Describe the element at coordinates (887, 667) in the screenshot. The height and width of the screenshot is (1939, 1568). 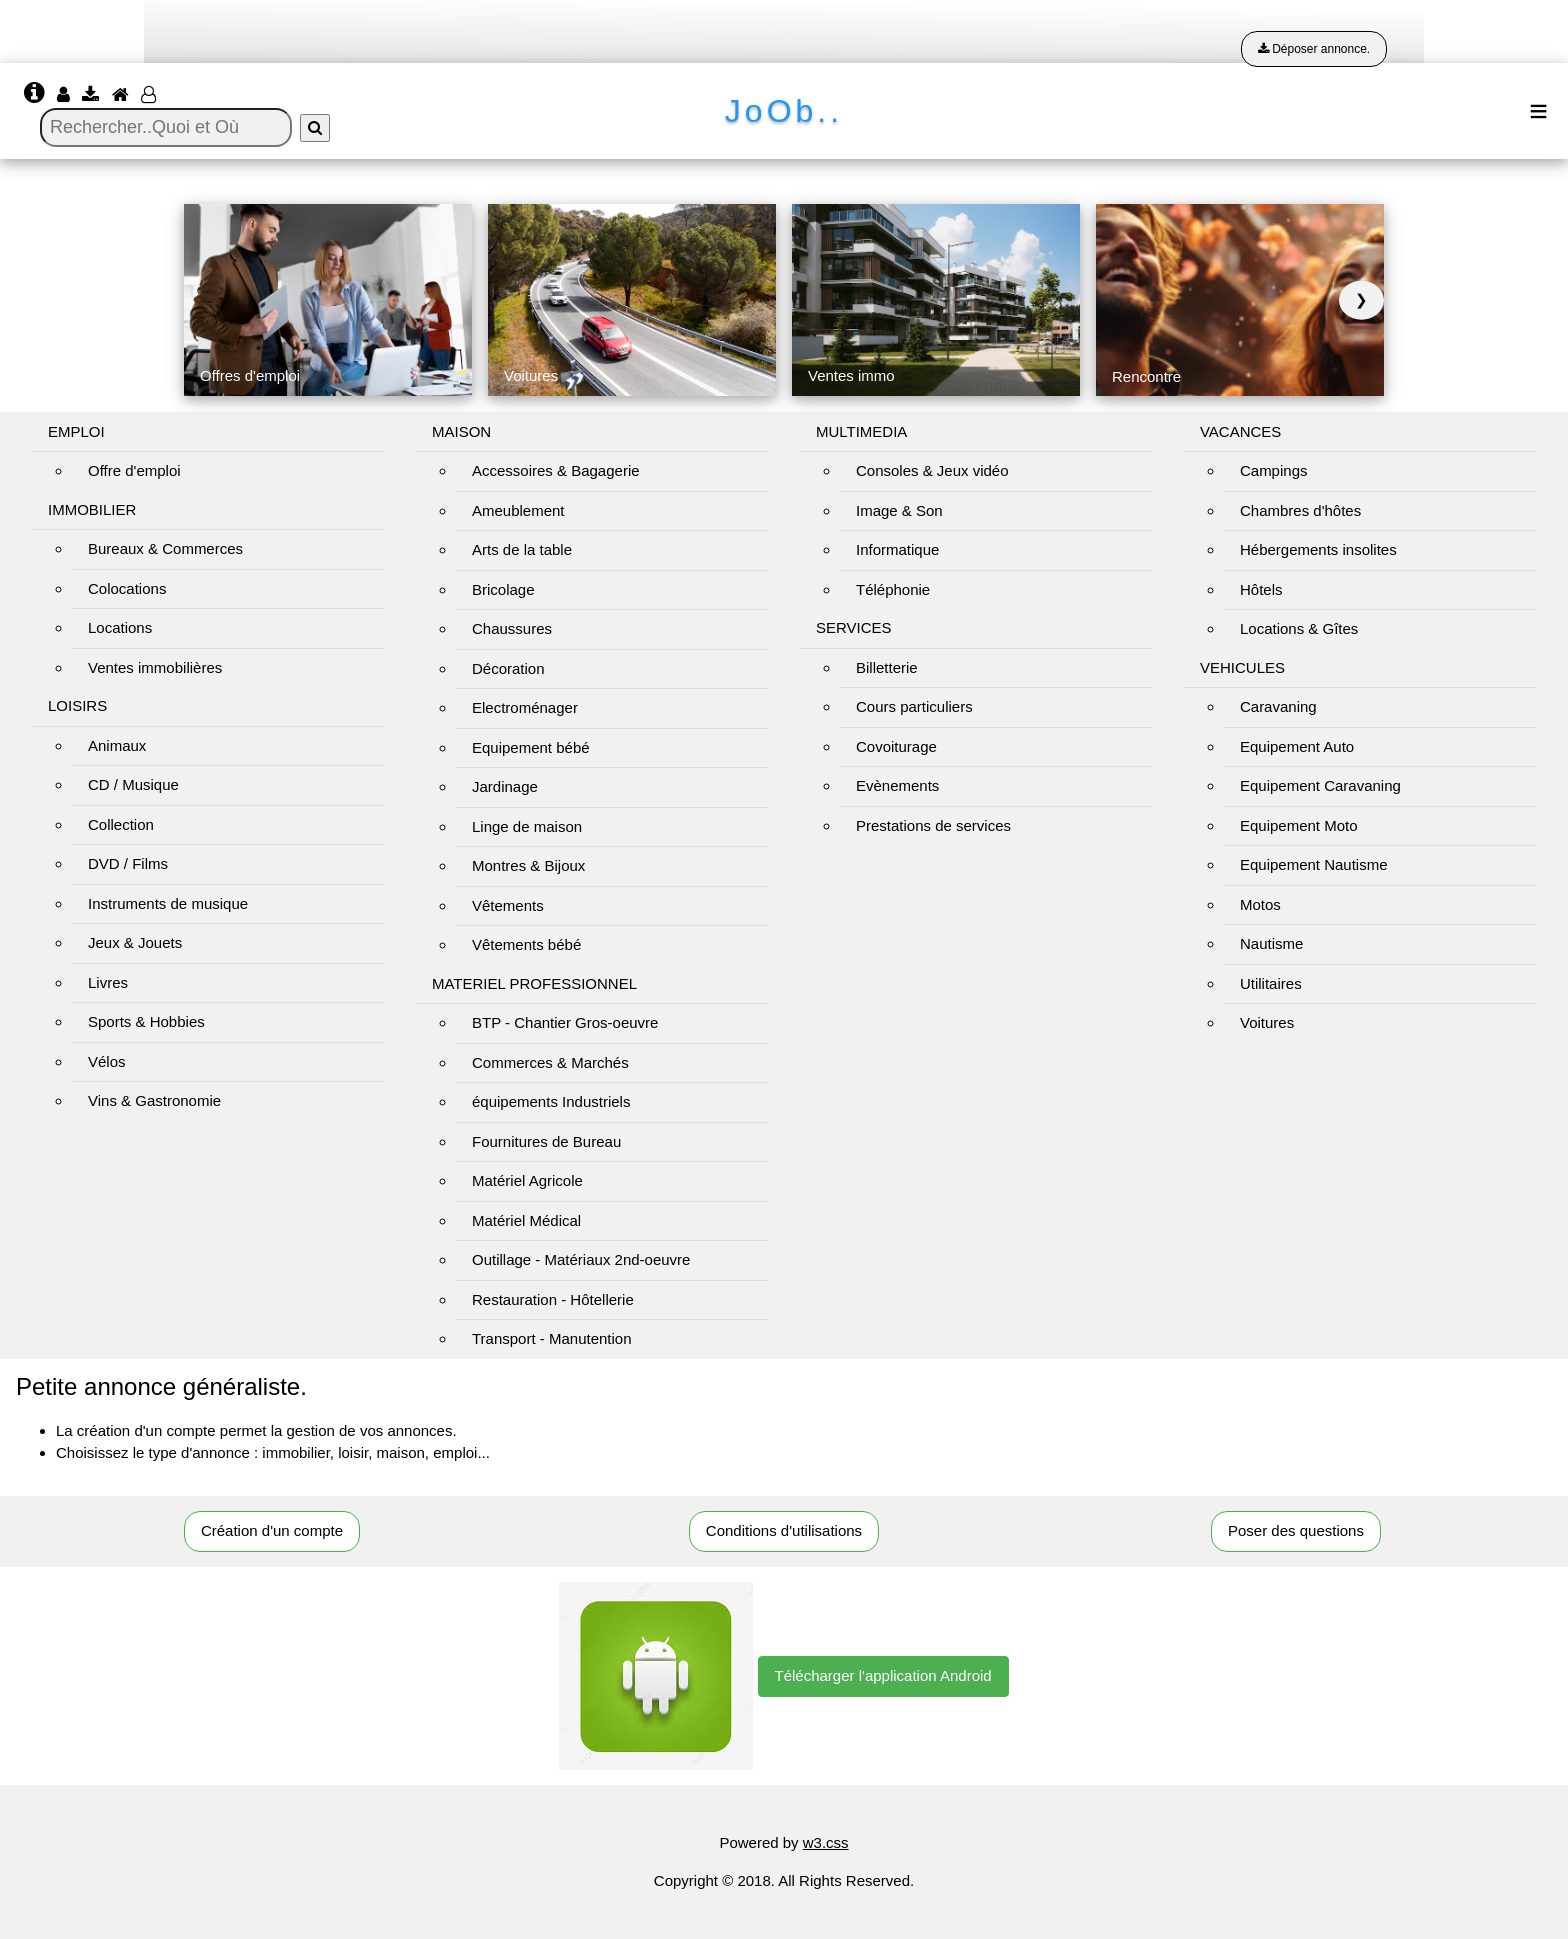
I see `Billetterie` at that location.